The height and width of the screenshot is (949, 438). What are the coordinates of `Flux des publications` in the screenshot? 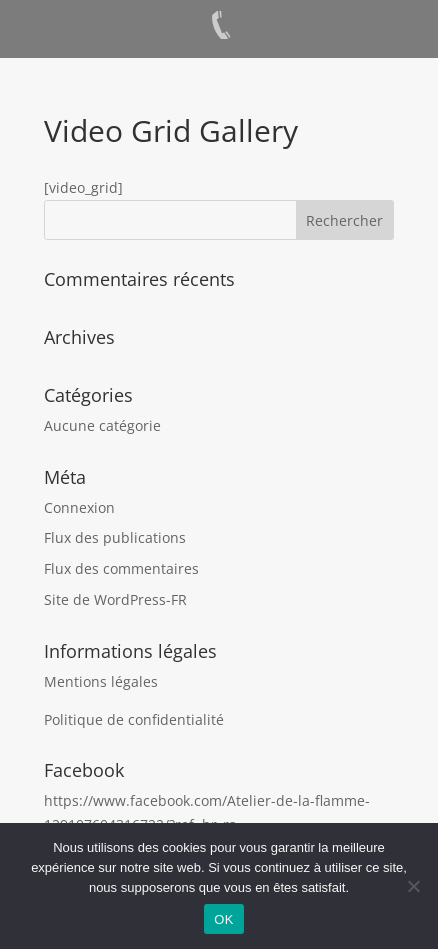 It's located at (115, 537).